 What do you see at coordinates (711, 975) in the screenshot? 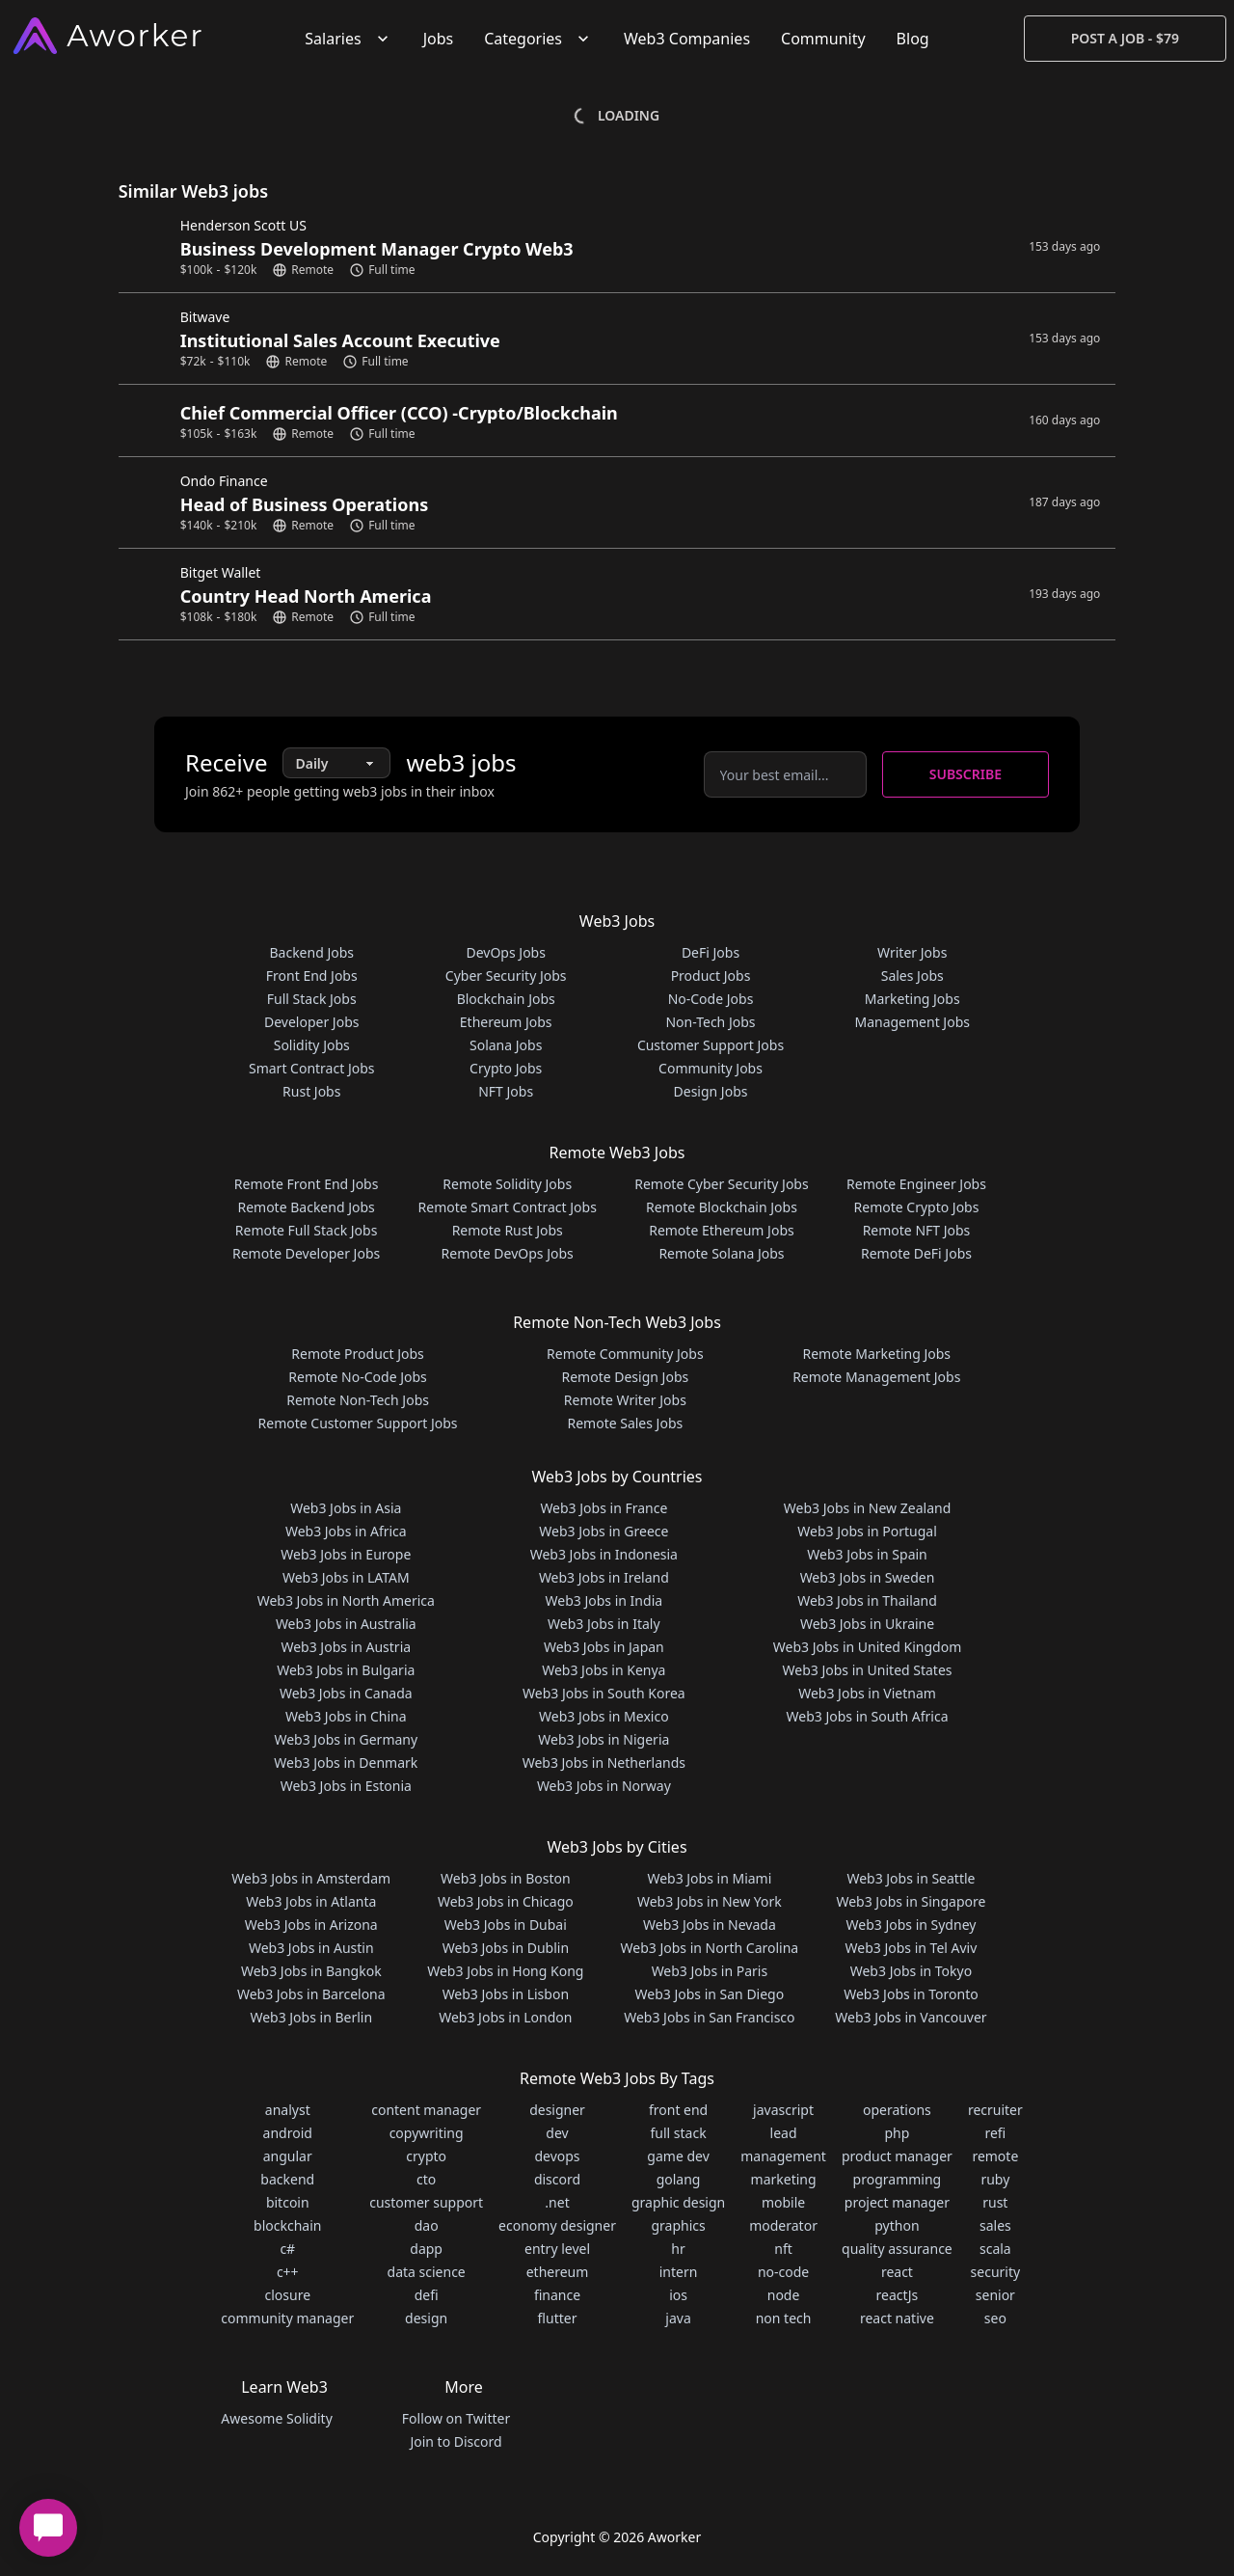
I see `Product Jobs` at bounding box center [711, 975].